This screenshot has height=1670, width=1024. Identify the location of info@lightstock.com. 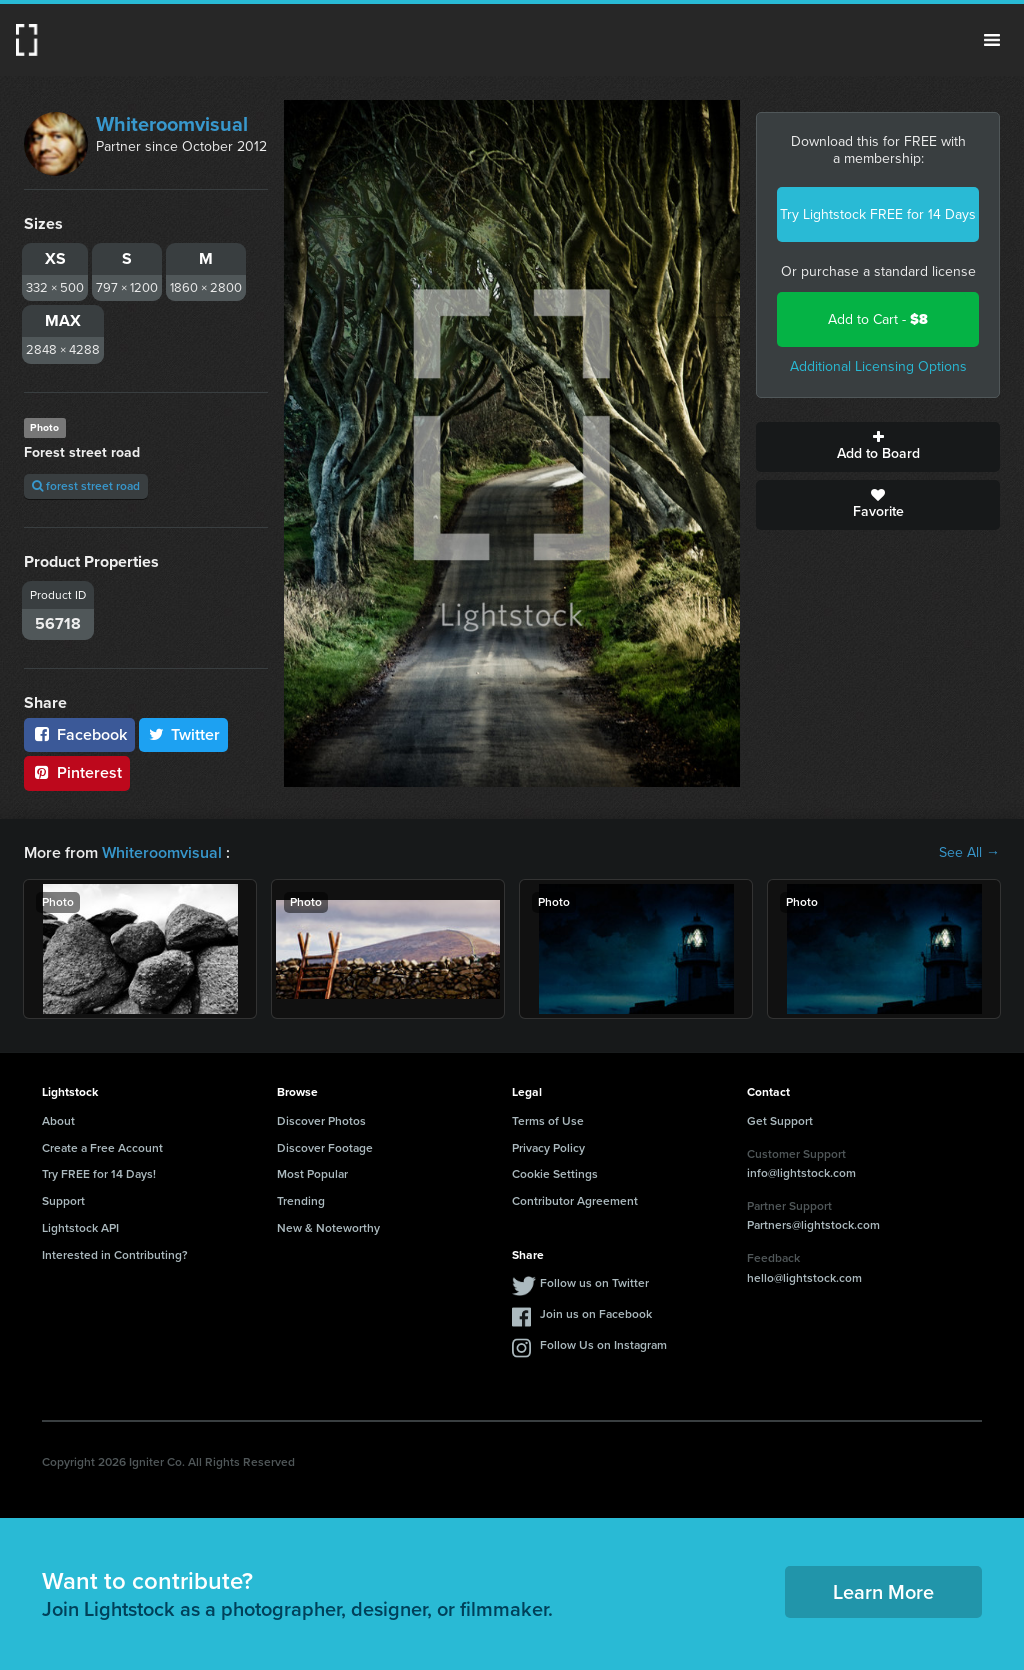
(801, 1173).